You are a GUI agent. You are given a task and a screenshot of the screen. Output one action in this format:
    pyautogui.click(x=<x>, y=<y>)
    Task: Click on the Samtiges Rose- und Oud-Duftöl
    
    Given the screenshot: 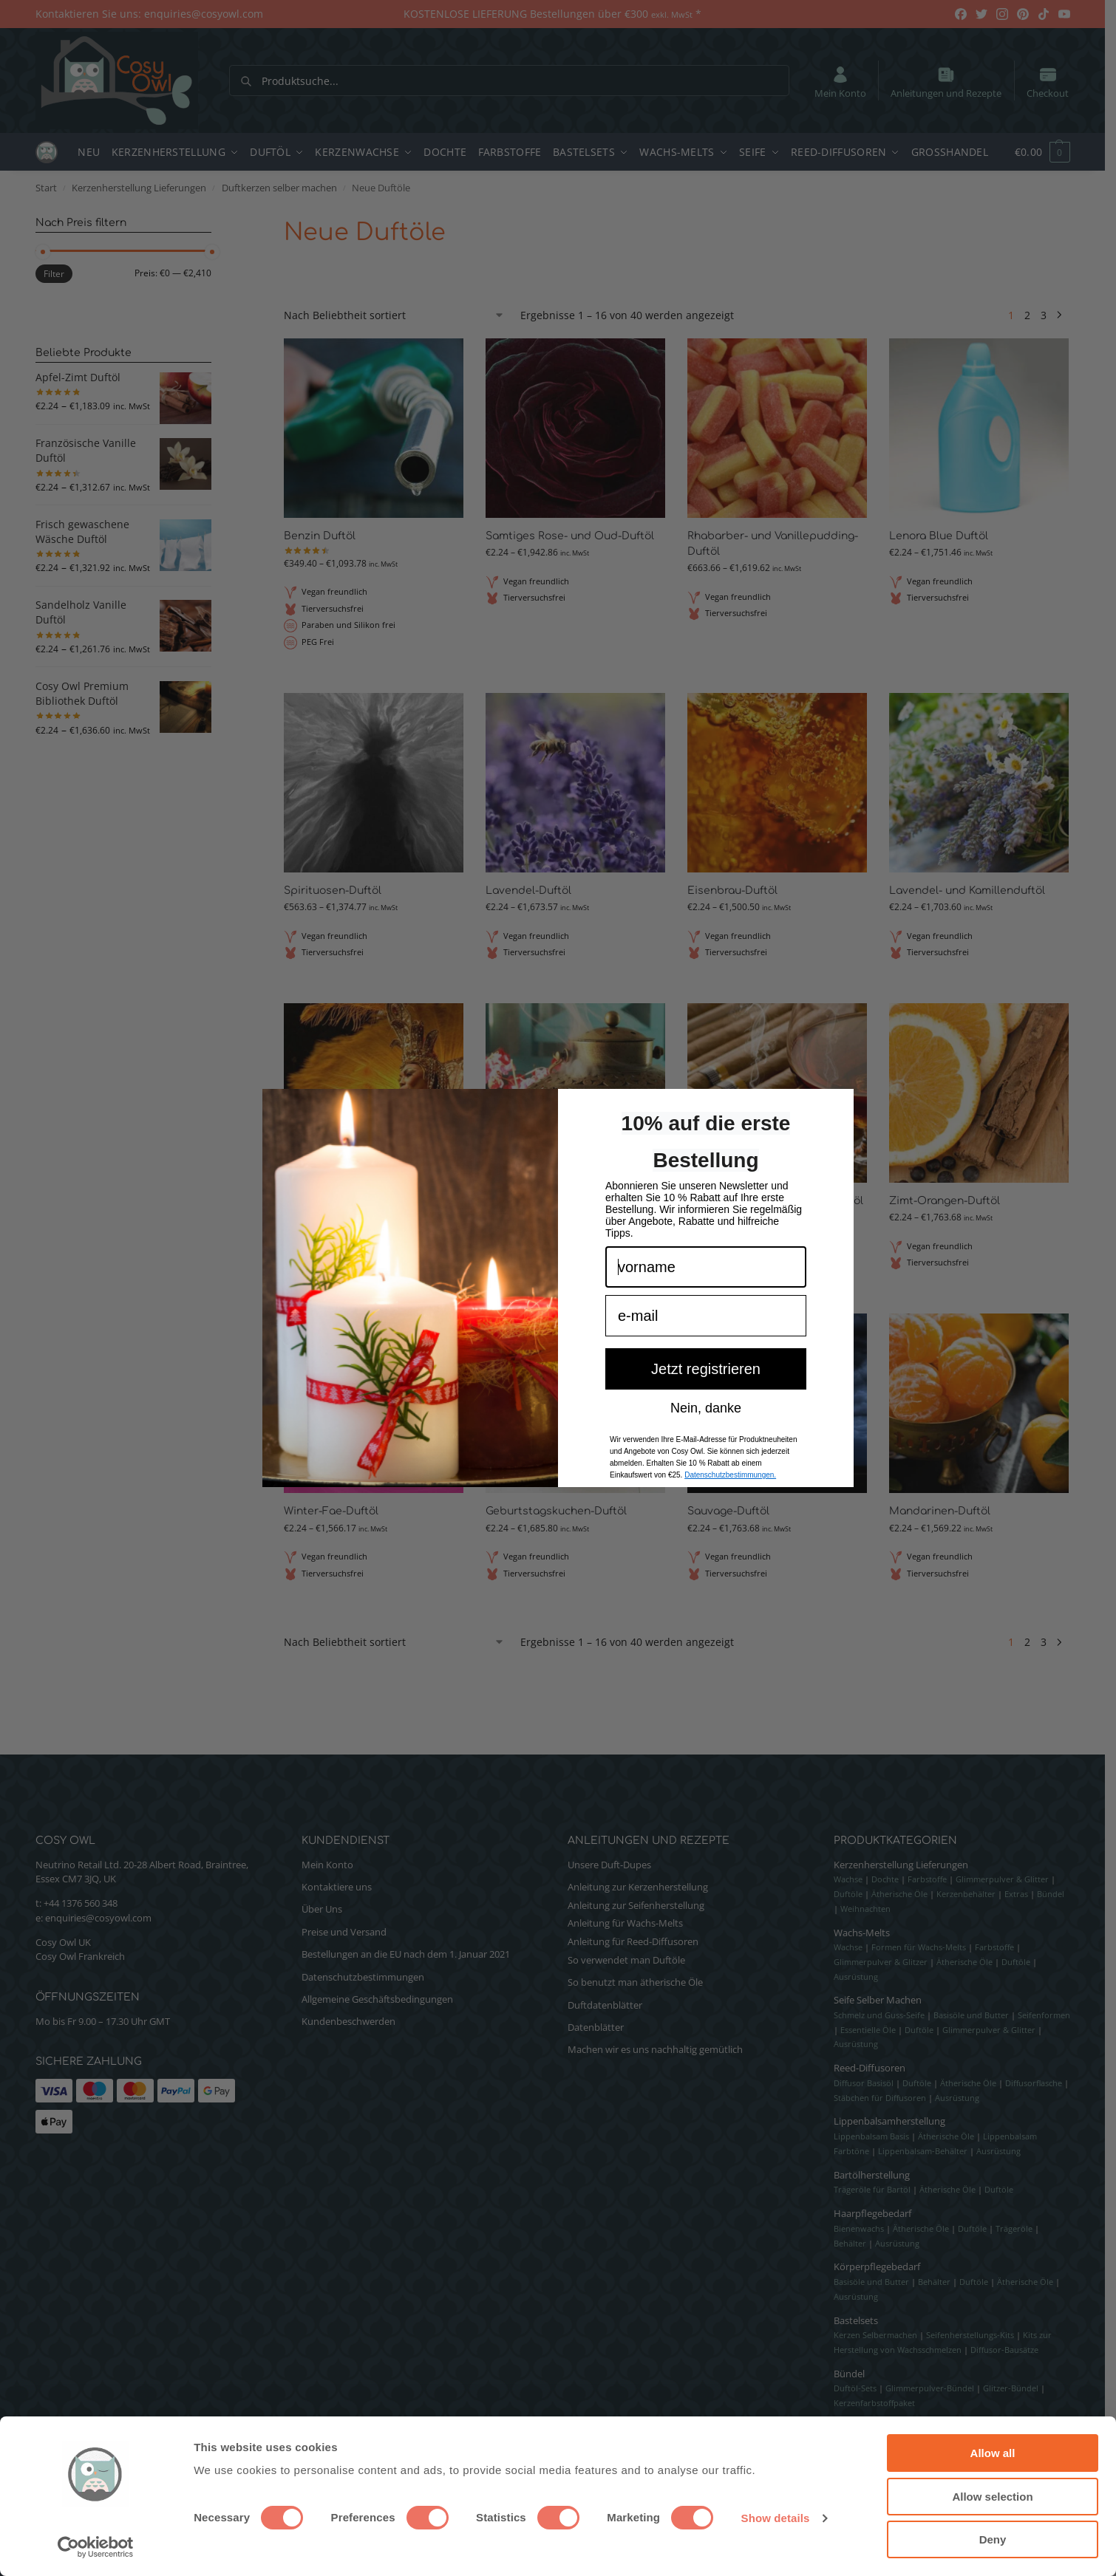 What is the action you would take?
    pyautogui.click(x=570, y=535)
    